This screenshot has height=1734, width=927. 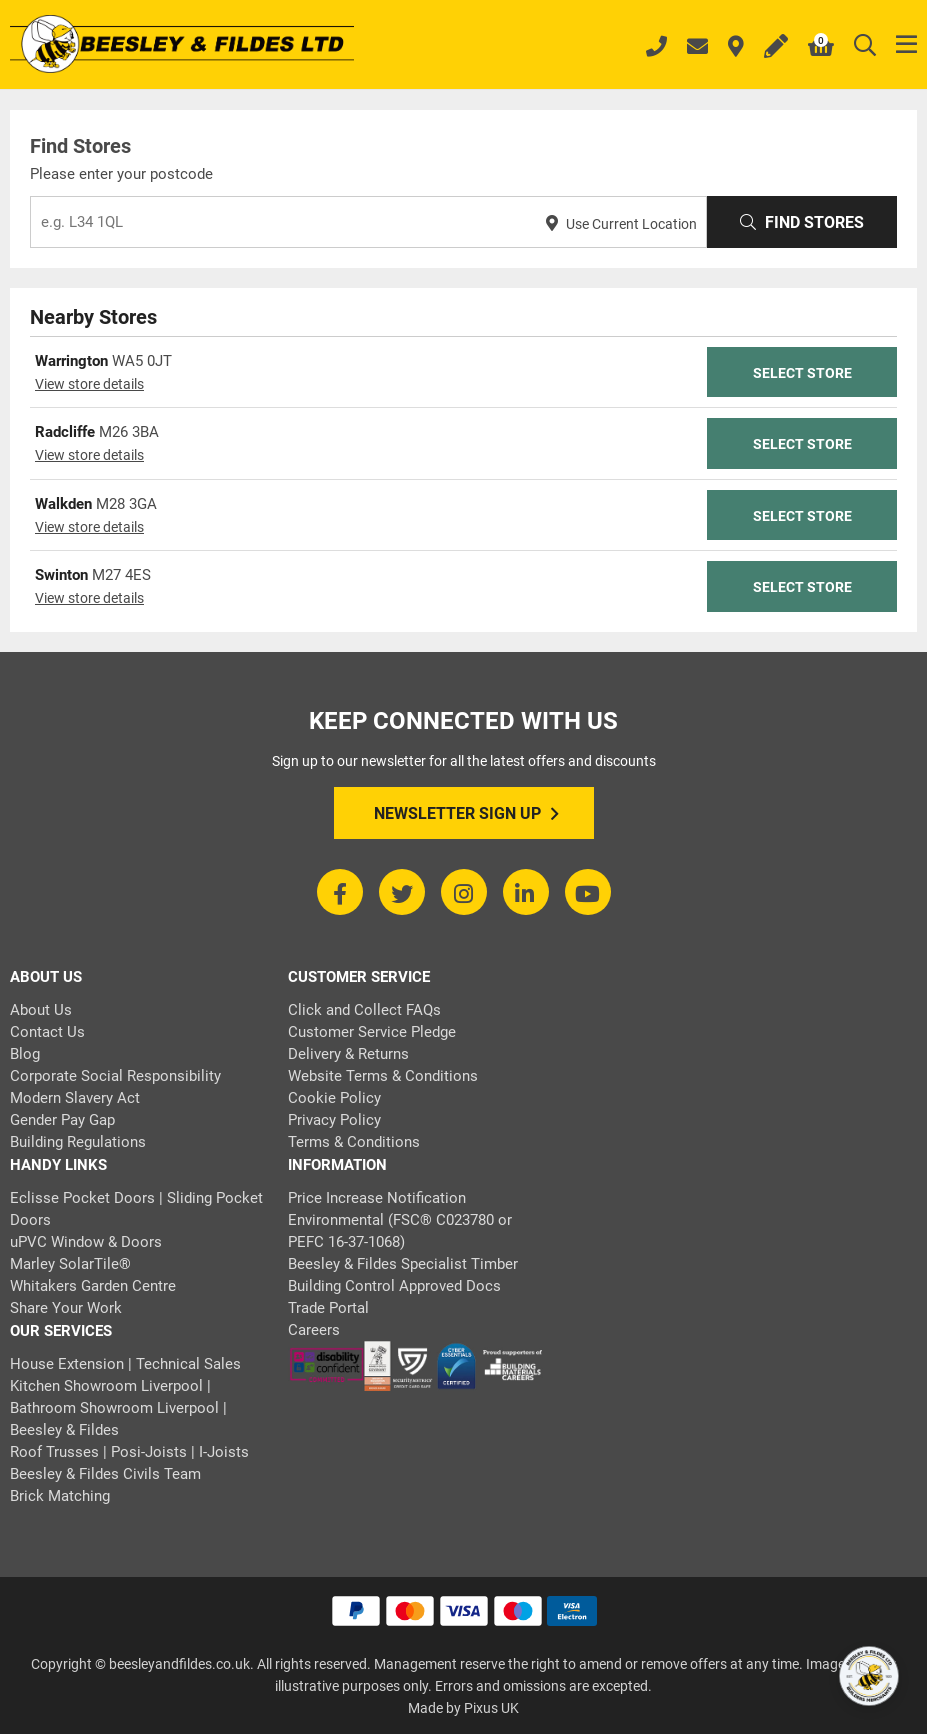 What do you see at coordinates (334, 1120) in the screenshot?
I see `Privacy Policy` at bounding box center [334, 1120].